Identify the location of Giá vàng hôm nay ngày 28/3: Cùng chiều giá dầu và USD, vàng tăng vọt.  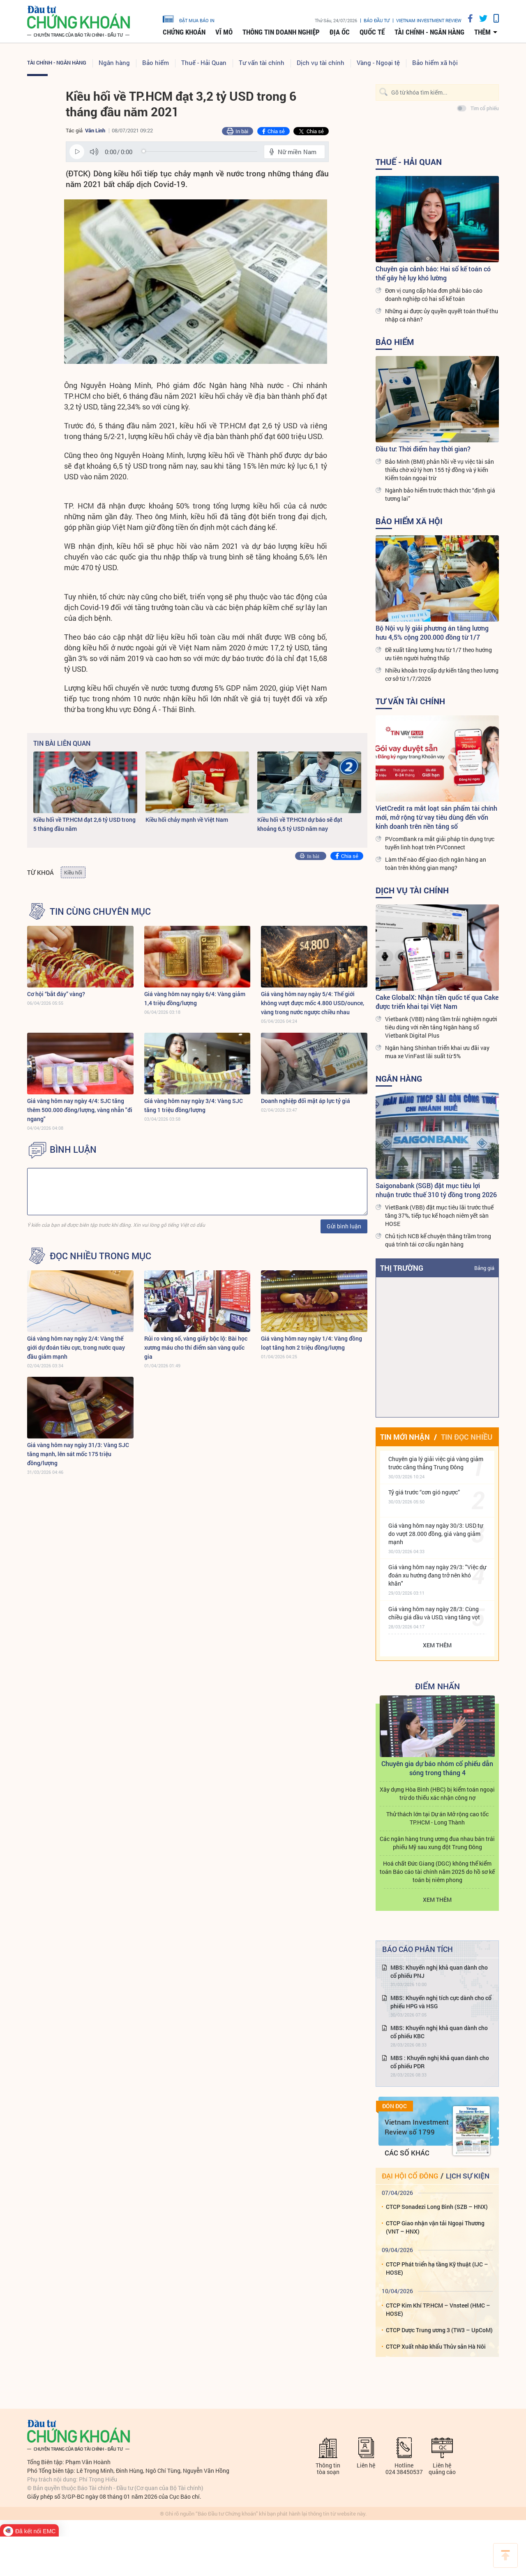
(434, 1613).